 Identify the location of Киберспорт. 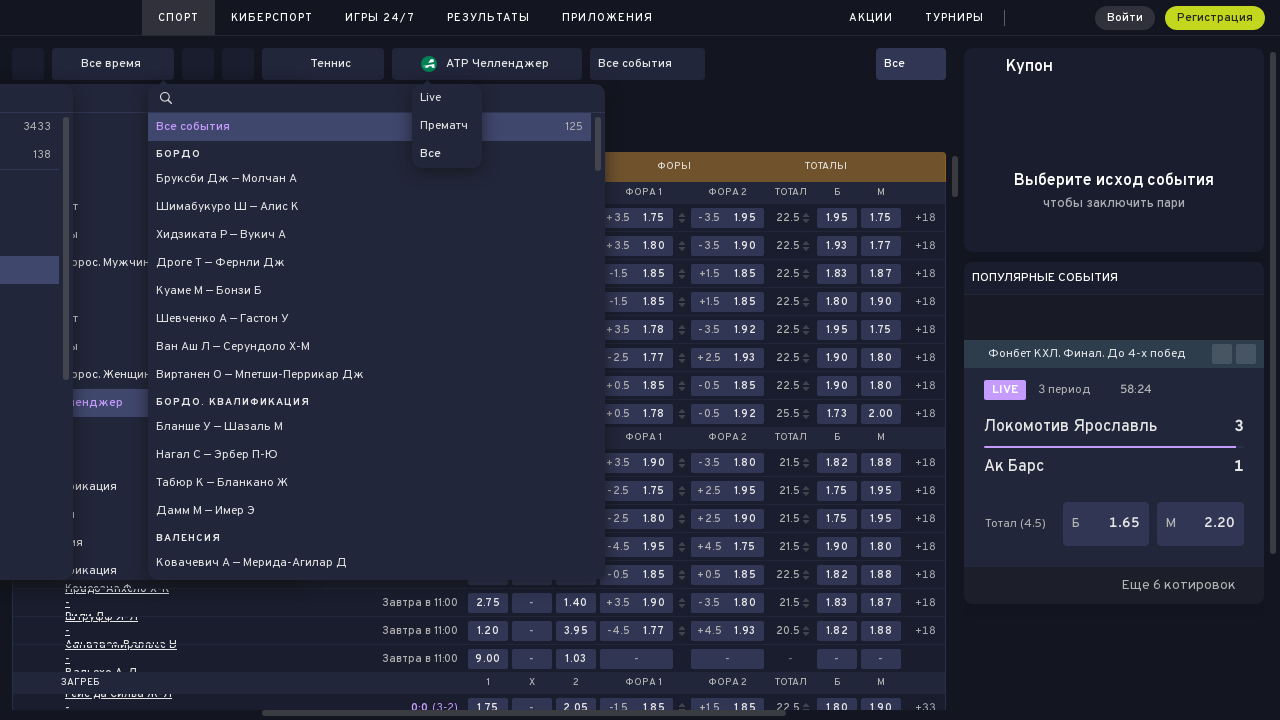
(272, 18).